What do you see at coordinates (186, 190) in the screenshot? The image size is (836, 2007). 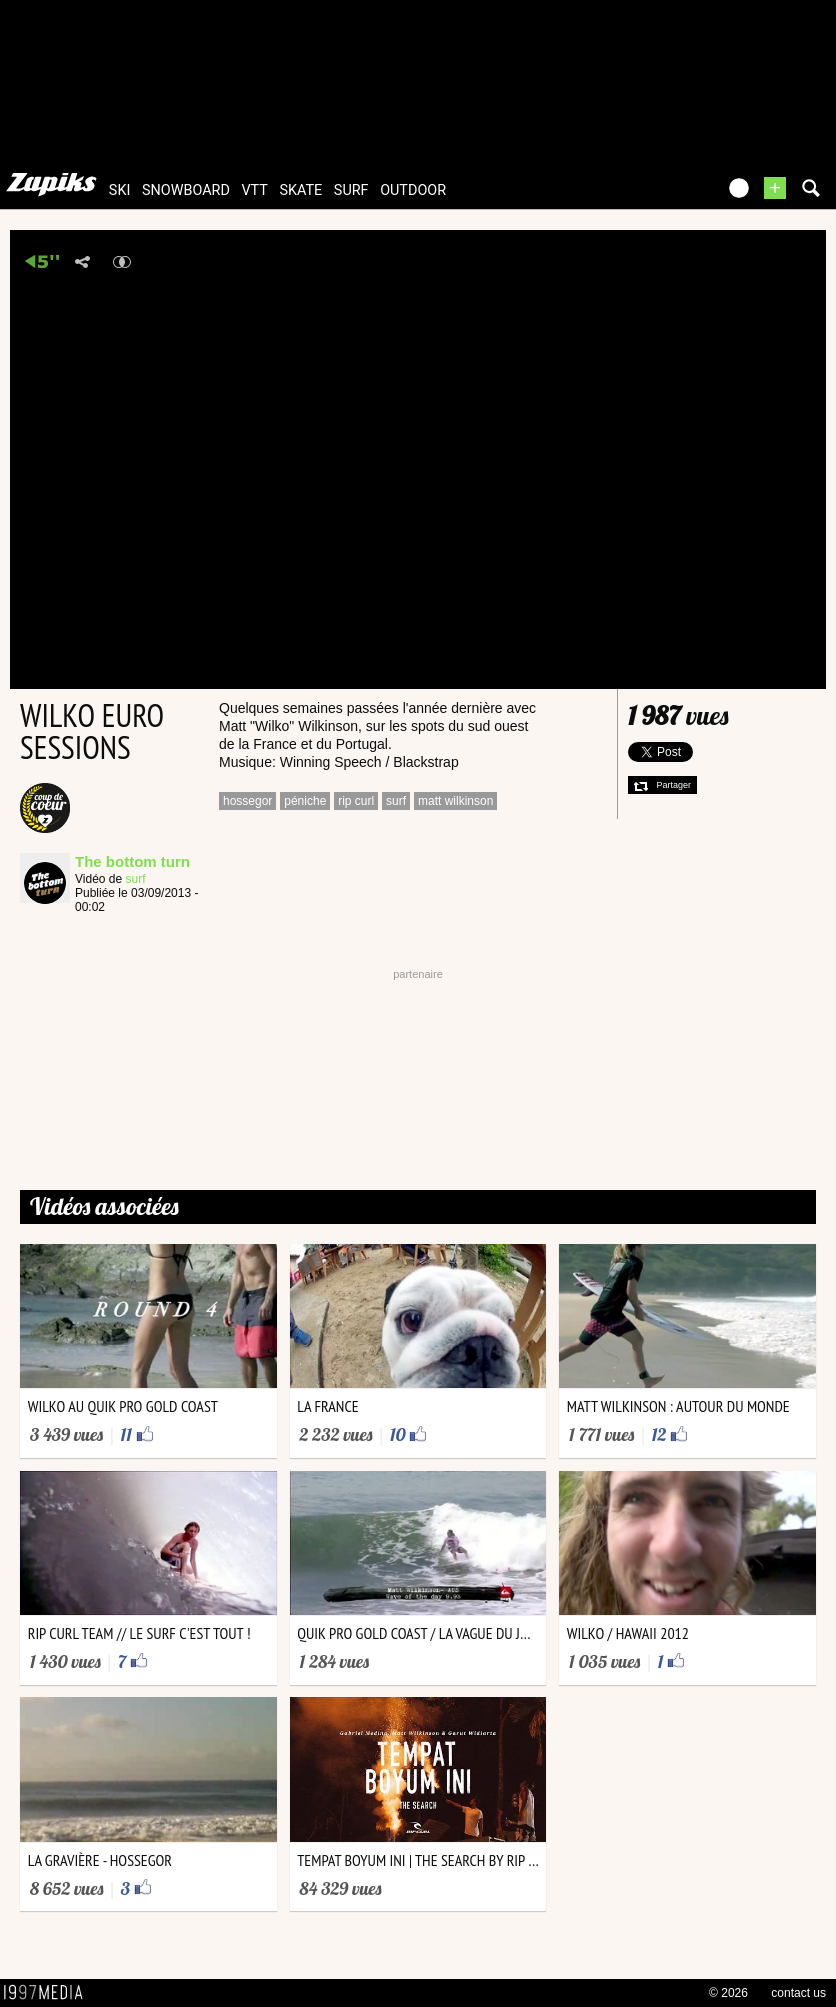 I see `snowboard` at bounding box center [186, 190].